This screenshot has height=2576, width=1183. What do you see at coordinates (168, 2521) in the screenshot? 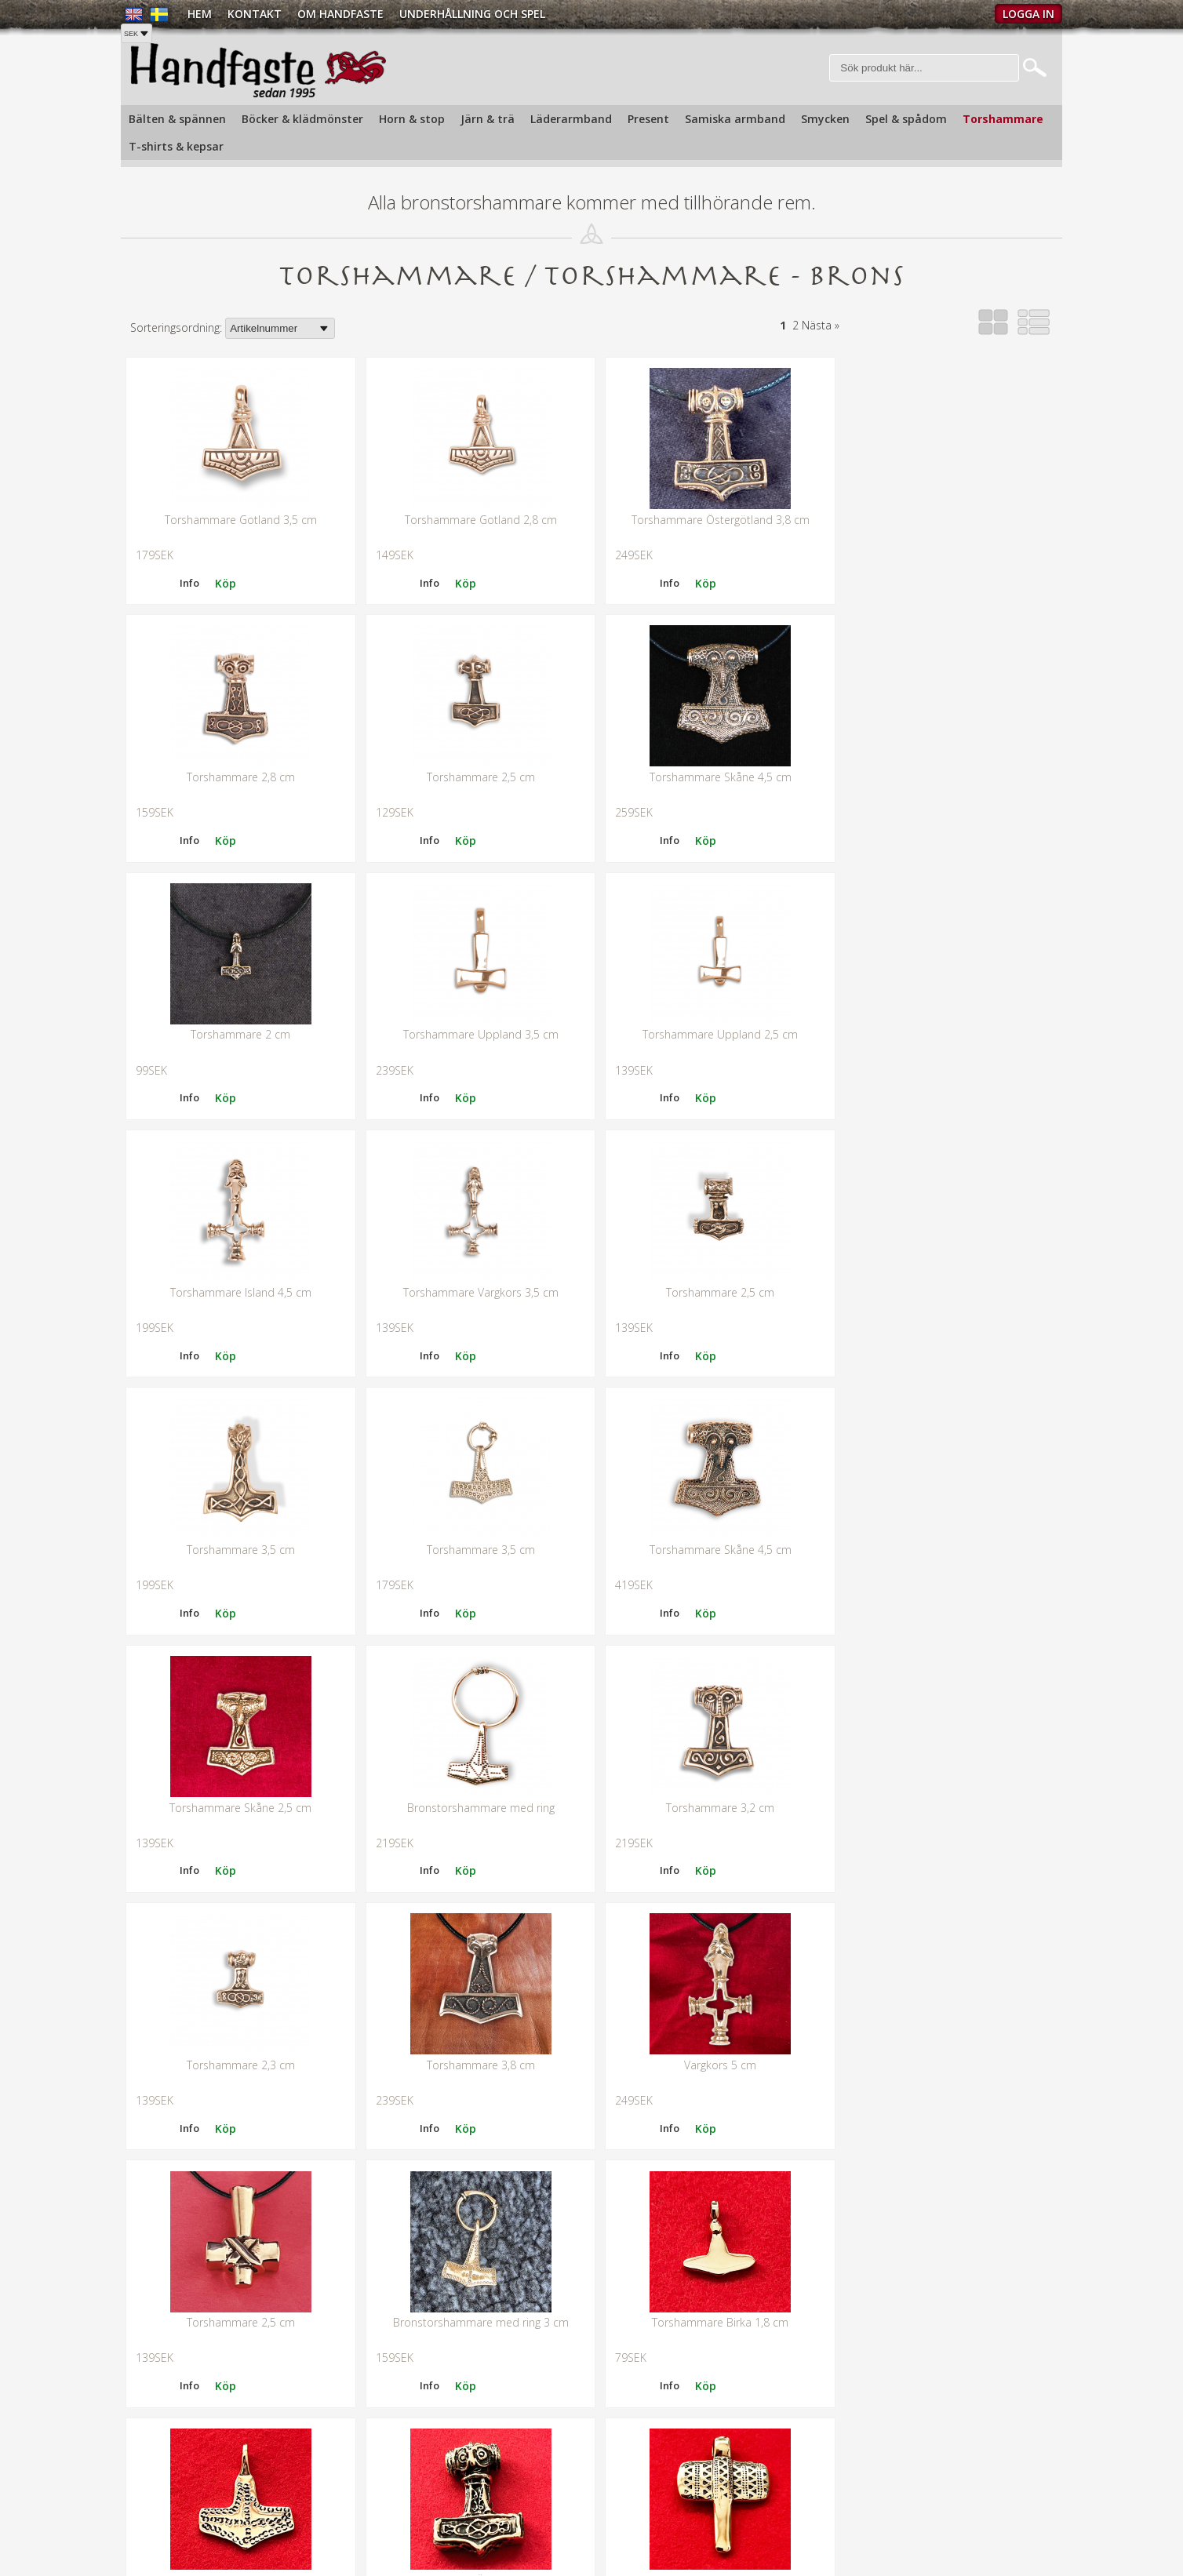
I see `info@handfaste.se` at bounding box center [168, 2521].